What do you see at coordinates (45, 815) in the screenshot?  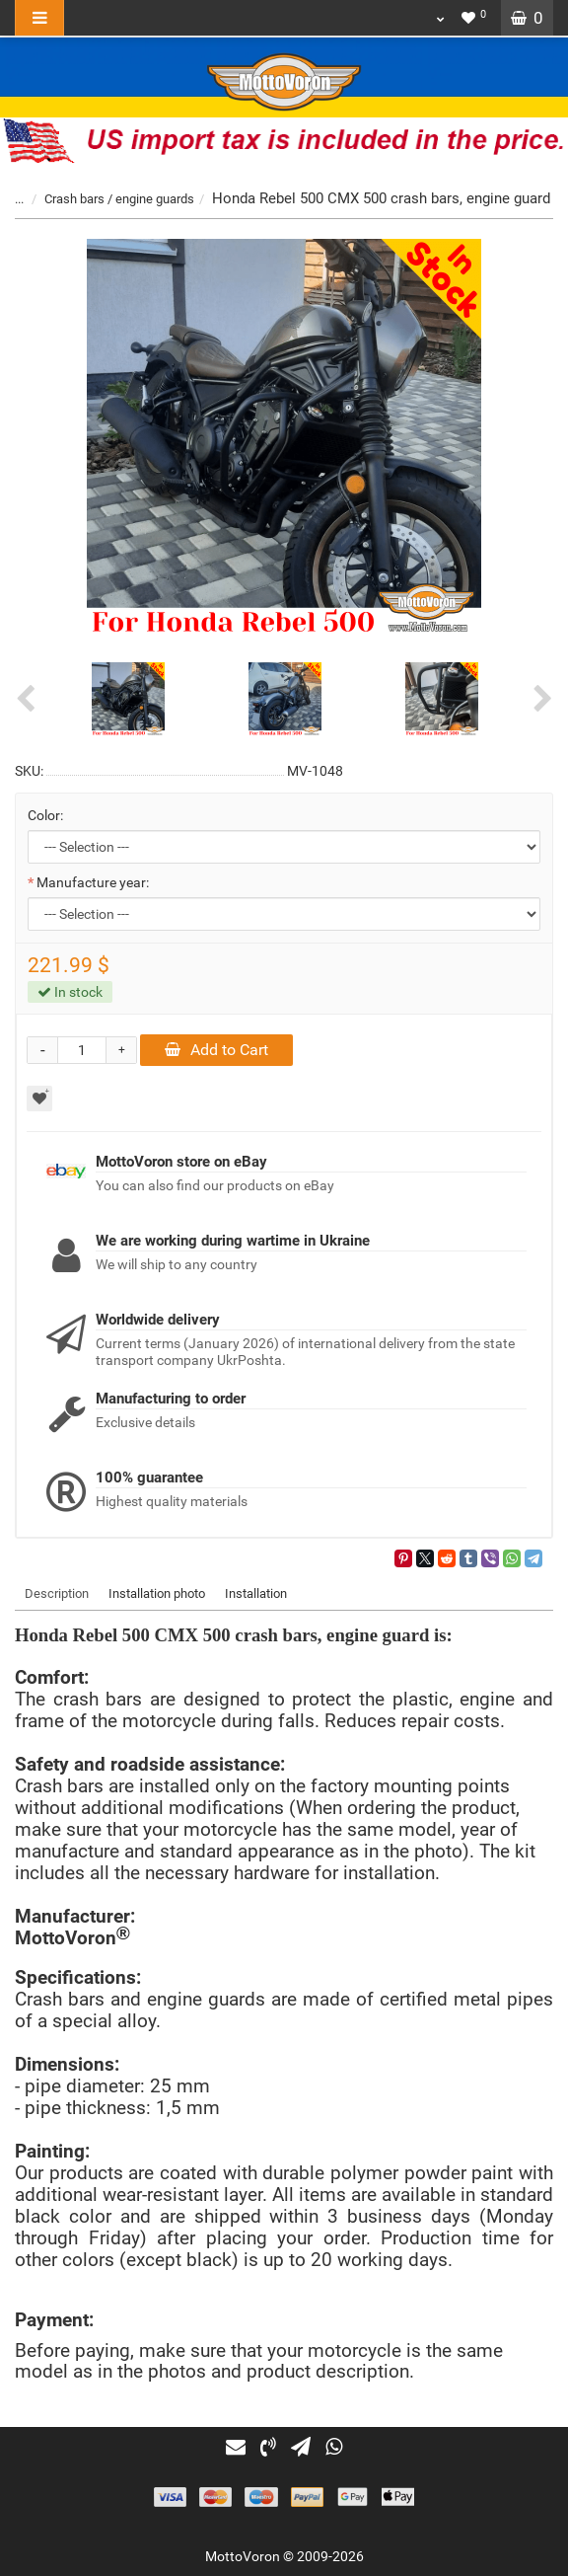 I see `Color:` at bounding box center [45, 815].